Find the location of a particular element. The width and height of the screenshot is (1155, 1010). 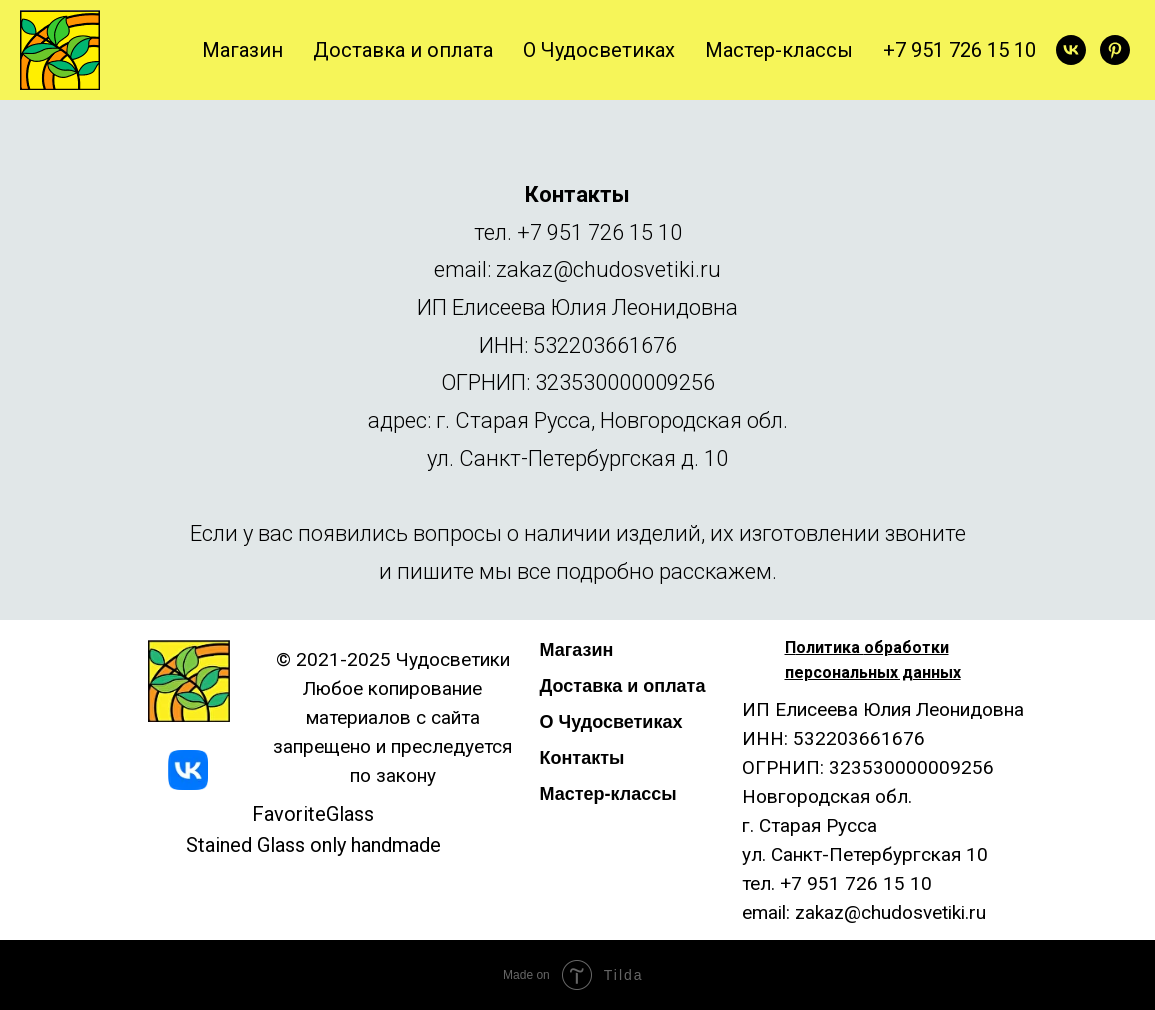

О Чудосветиках is located at coordinates (599, 50).